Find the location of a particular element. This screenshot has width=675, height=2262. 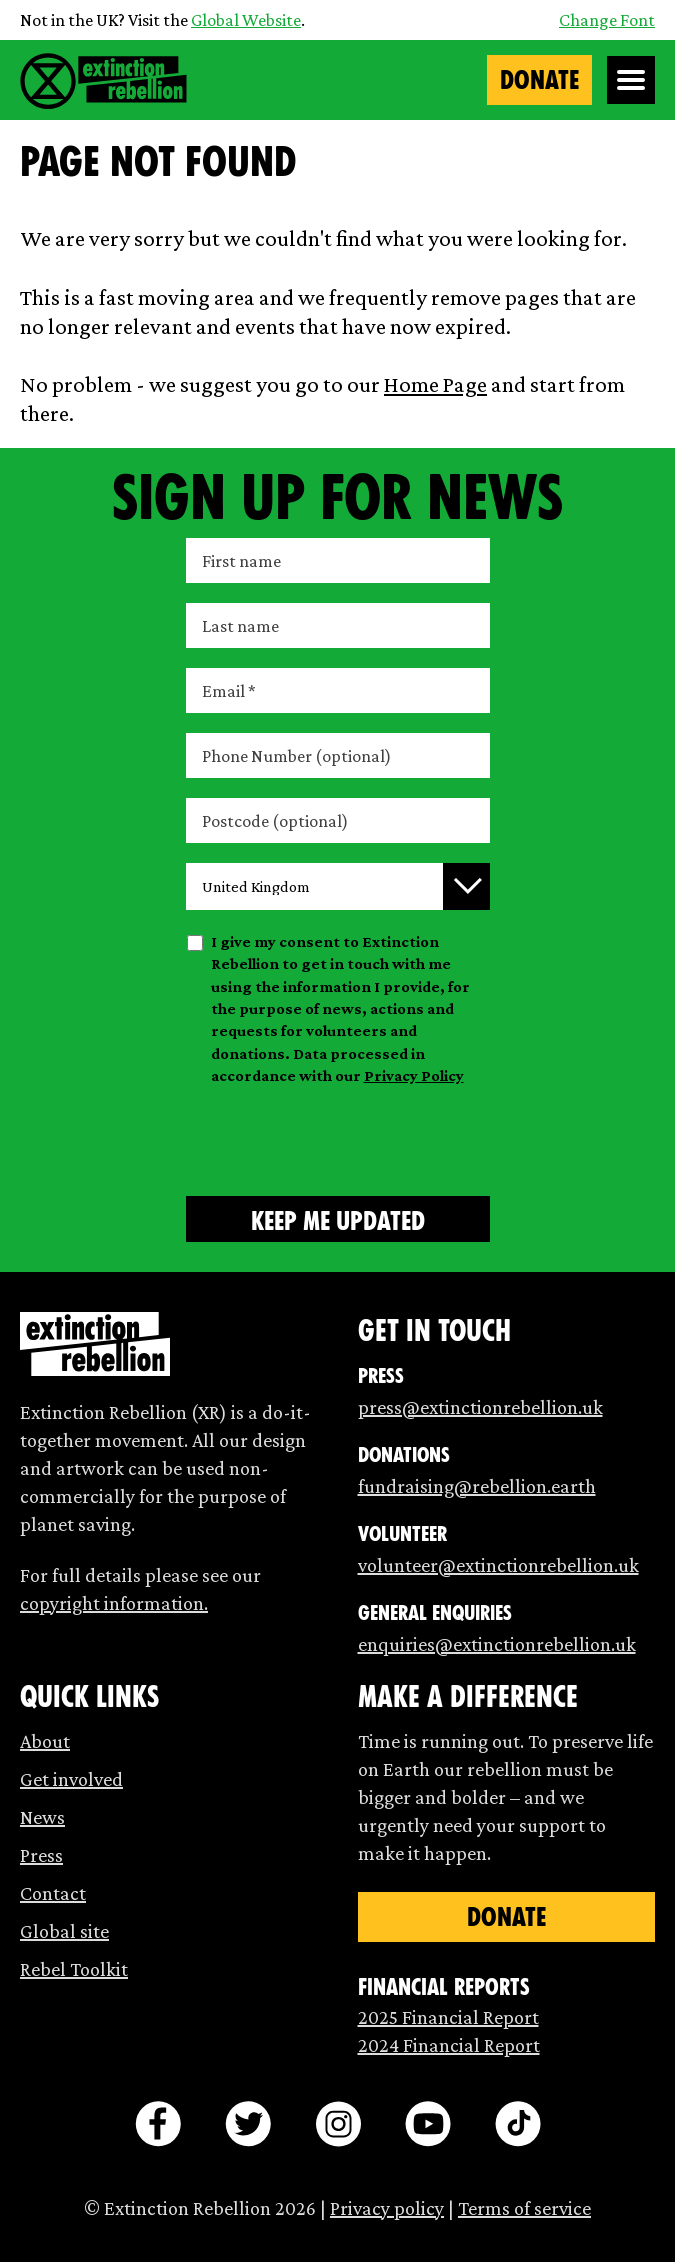

fundraising@rebellion.earth is located at coordinates (477, 1486).